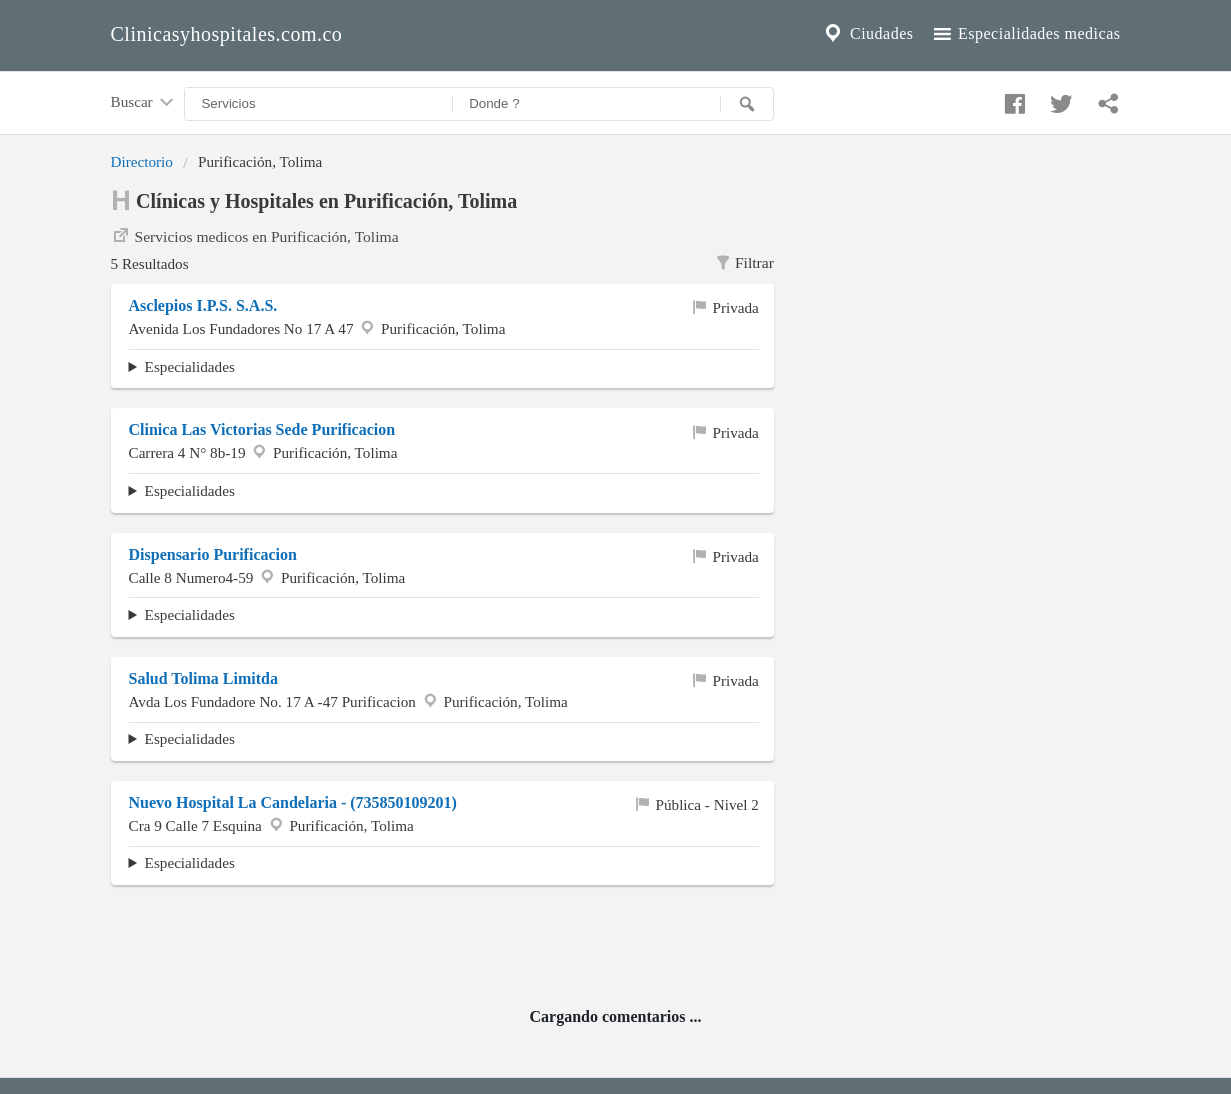 The image size is (1231, 1094). Describe the element at coordinates (203, 678) in the screenshot. I see `Salud Tolima Limitda` at that location.